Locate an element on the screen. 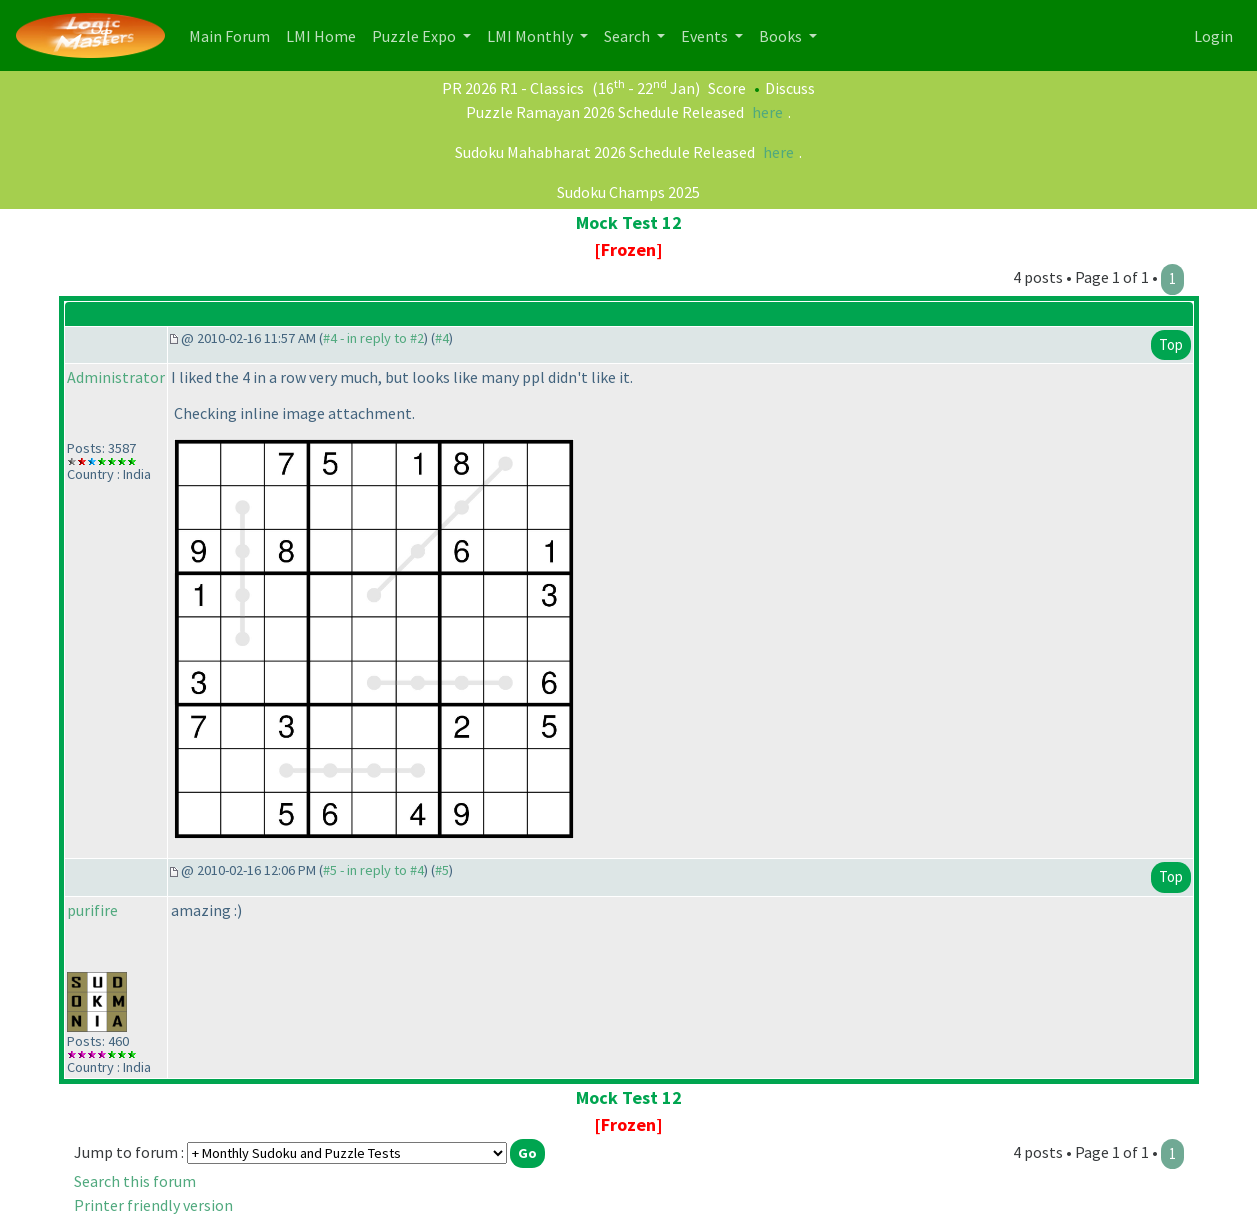 This screenshot has height=1217, width=1257. #4 - in reply to #2 is located at coordinates (373, 338).